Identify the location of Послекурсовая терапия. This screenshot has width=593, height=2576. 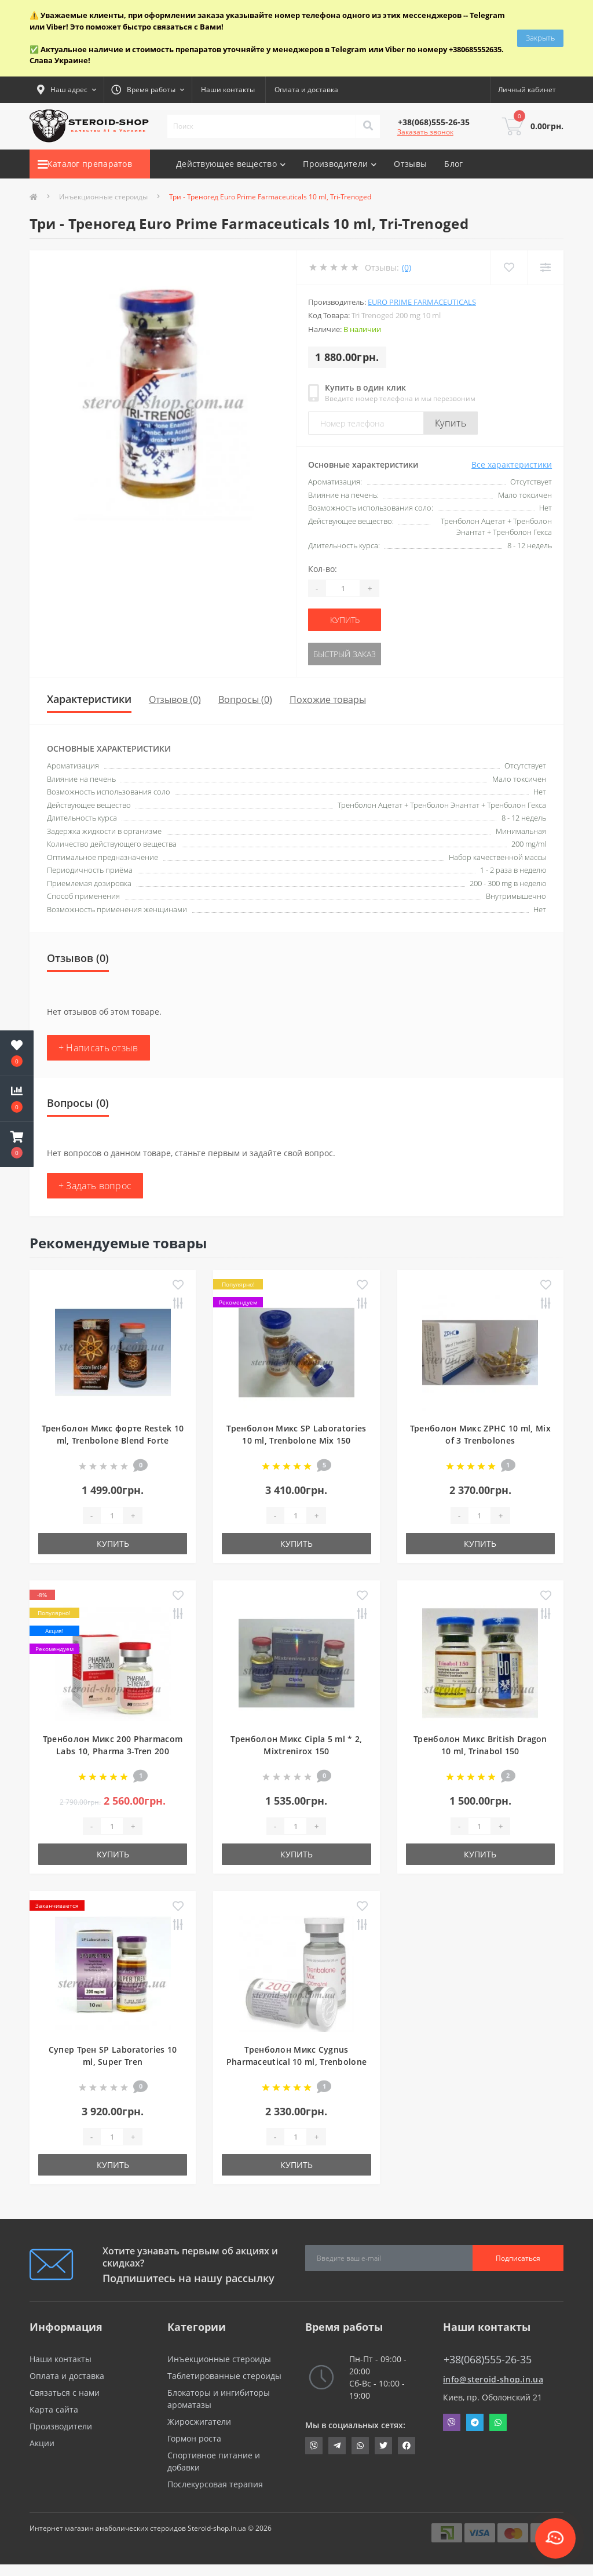
(215, 2484).